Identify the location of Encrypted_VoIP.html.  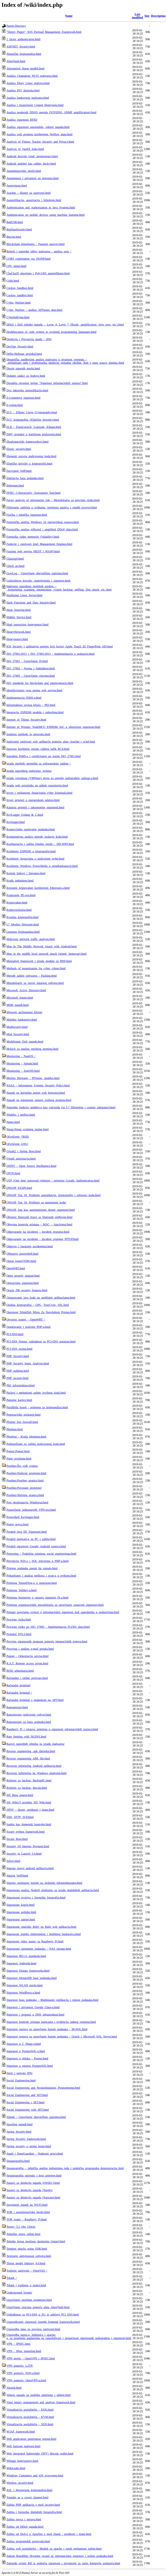
(19, 470).